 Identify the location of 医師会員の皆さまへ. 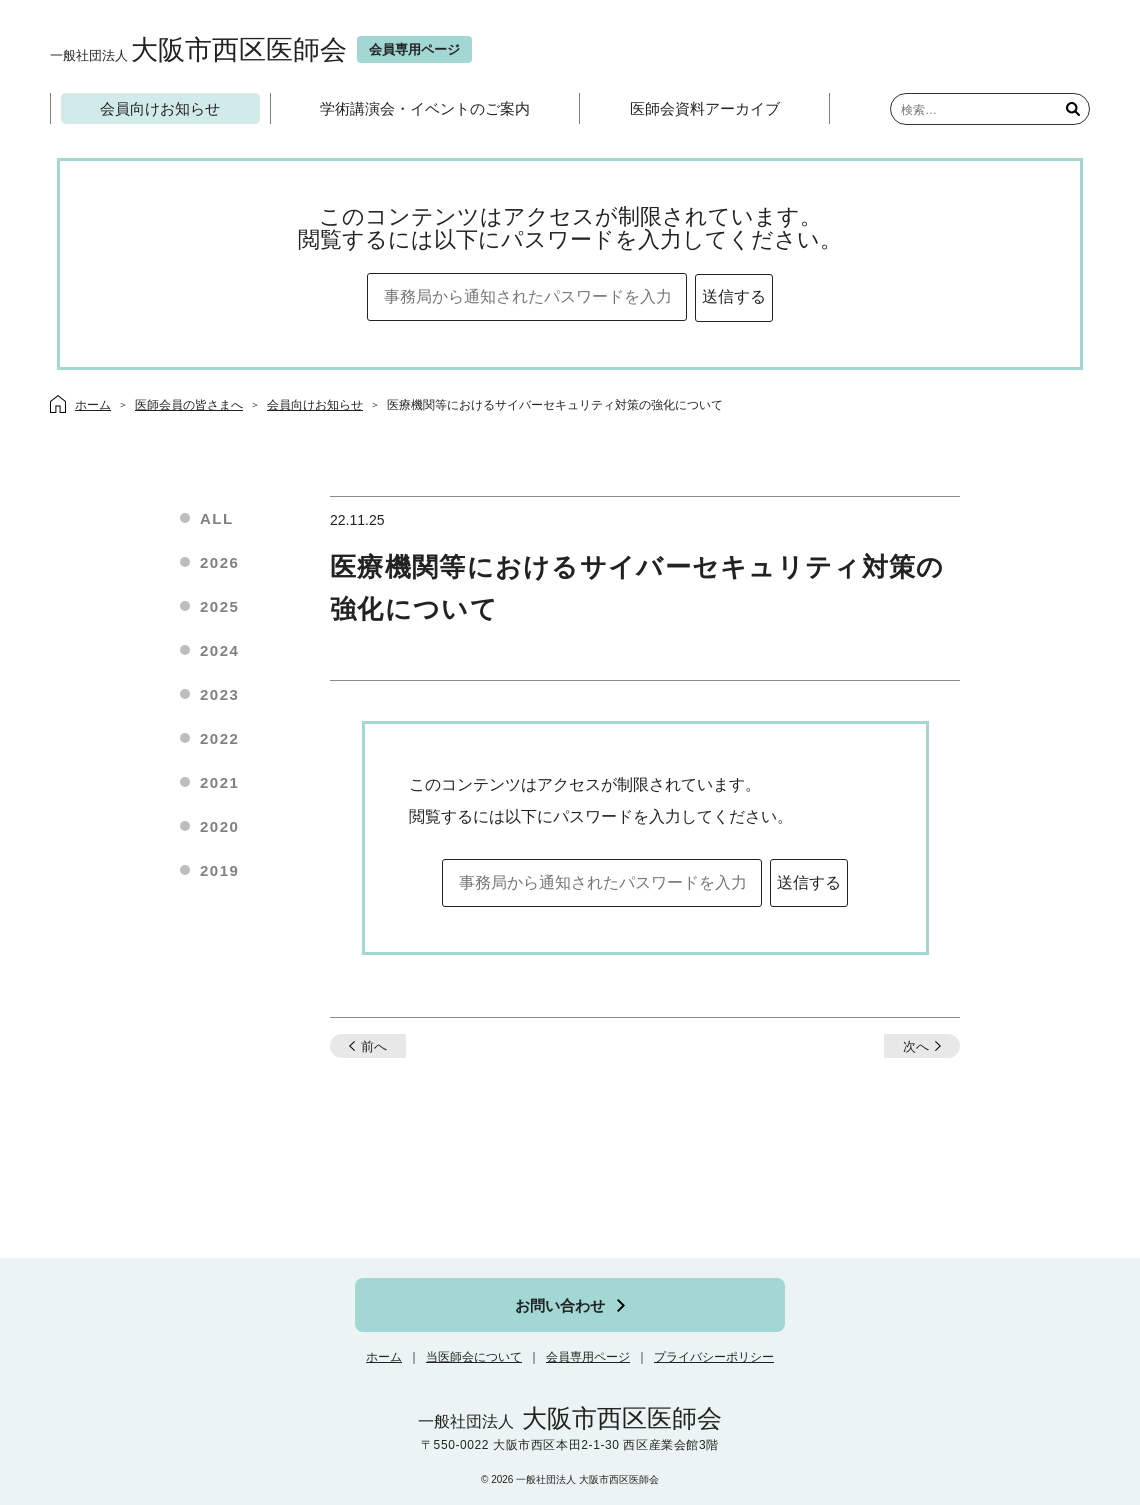
(189, 405).